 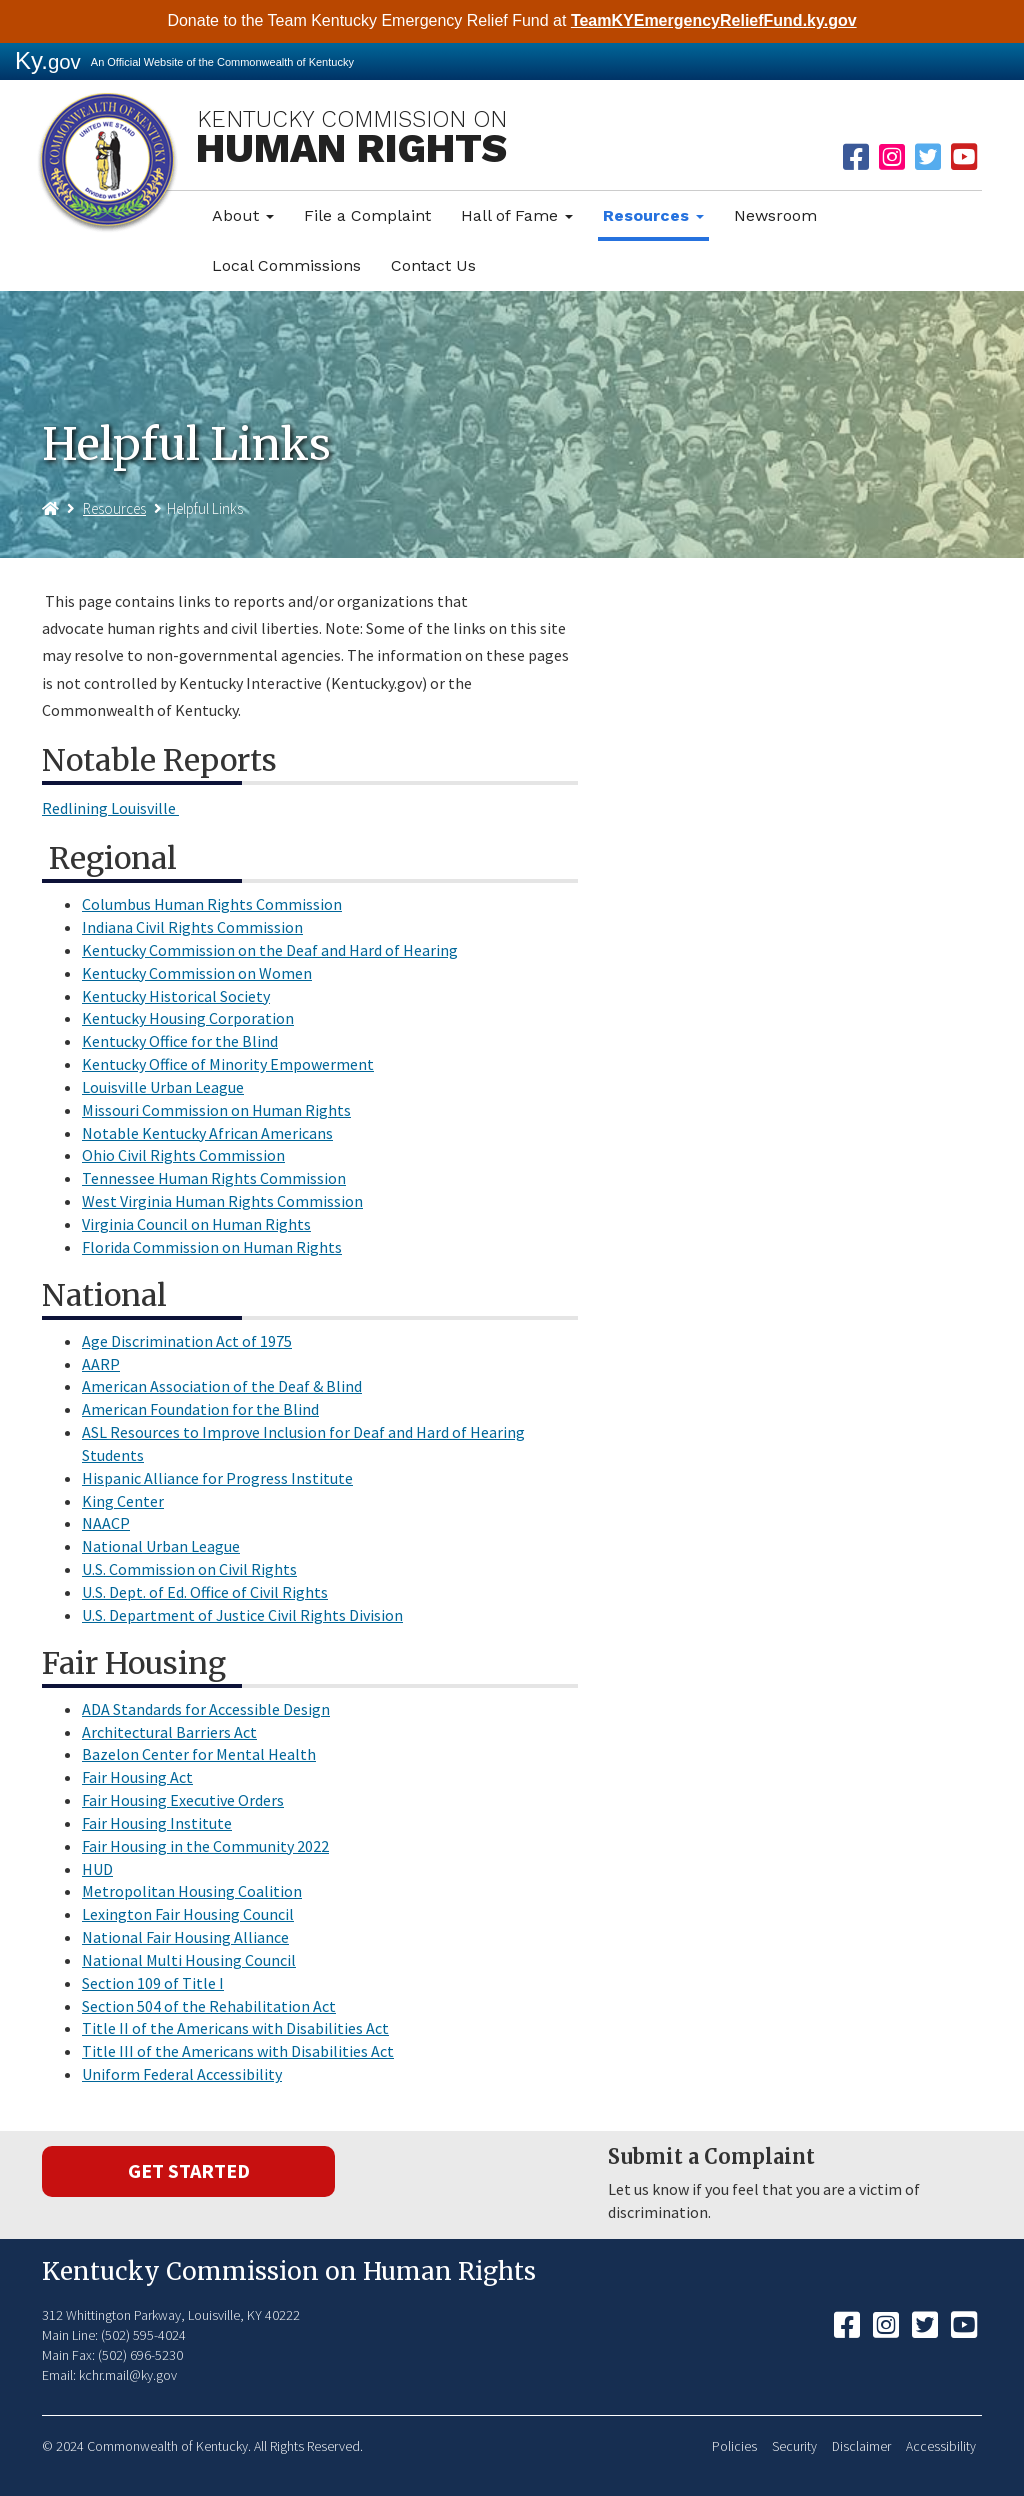 I want to click on Kentucky Office for the Blind, so click(x=180, y=1041).